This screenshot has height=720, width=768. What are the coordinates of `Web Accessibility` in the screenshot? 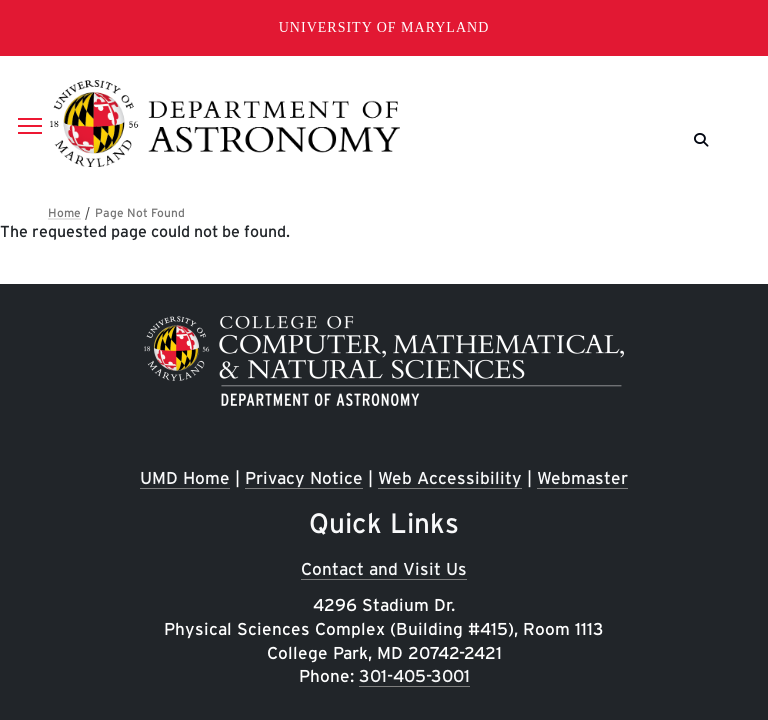 It's located at (450, 477).